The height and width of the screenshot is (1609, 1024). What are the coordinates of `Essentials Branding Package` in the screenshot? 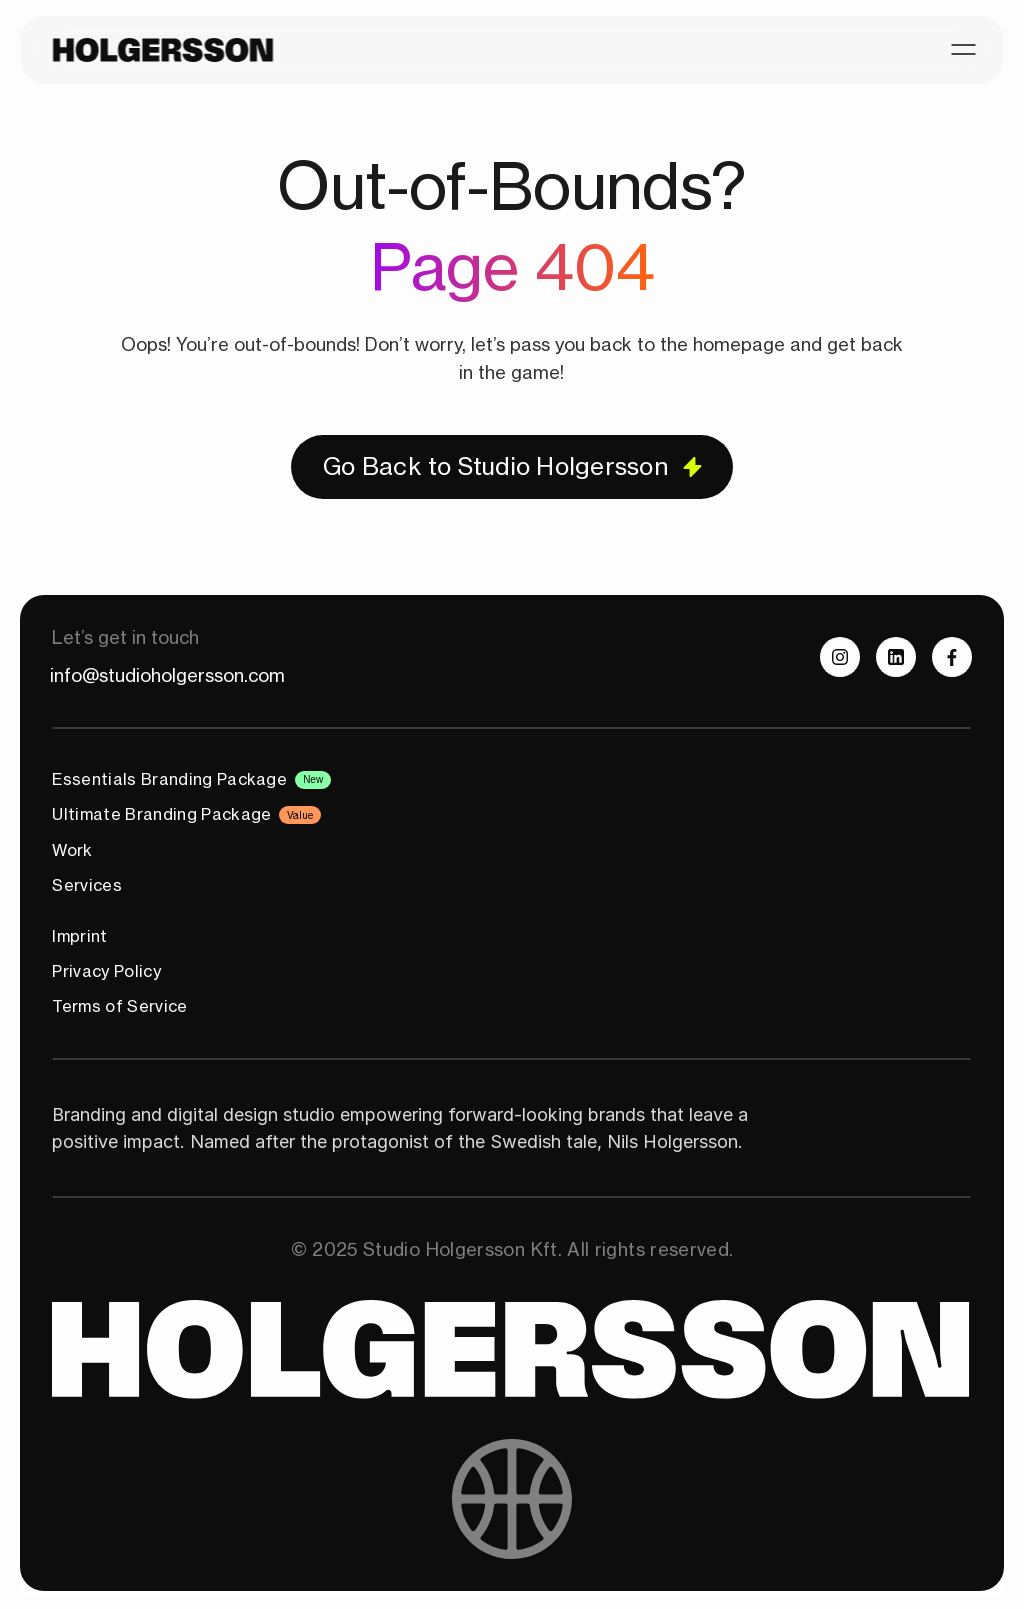 It's located at (169, 779).